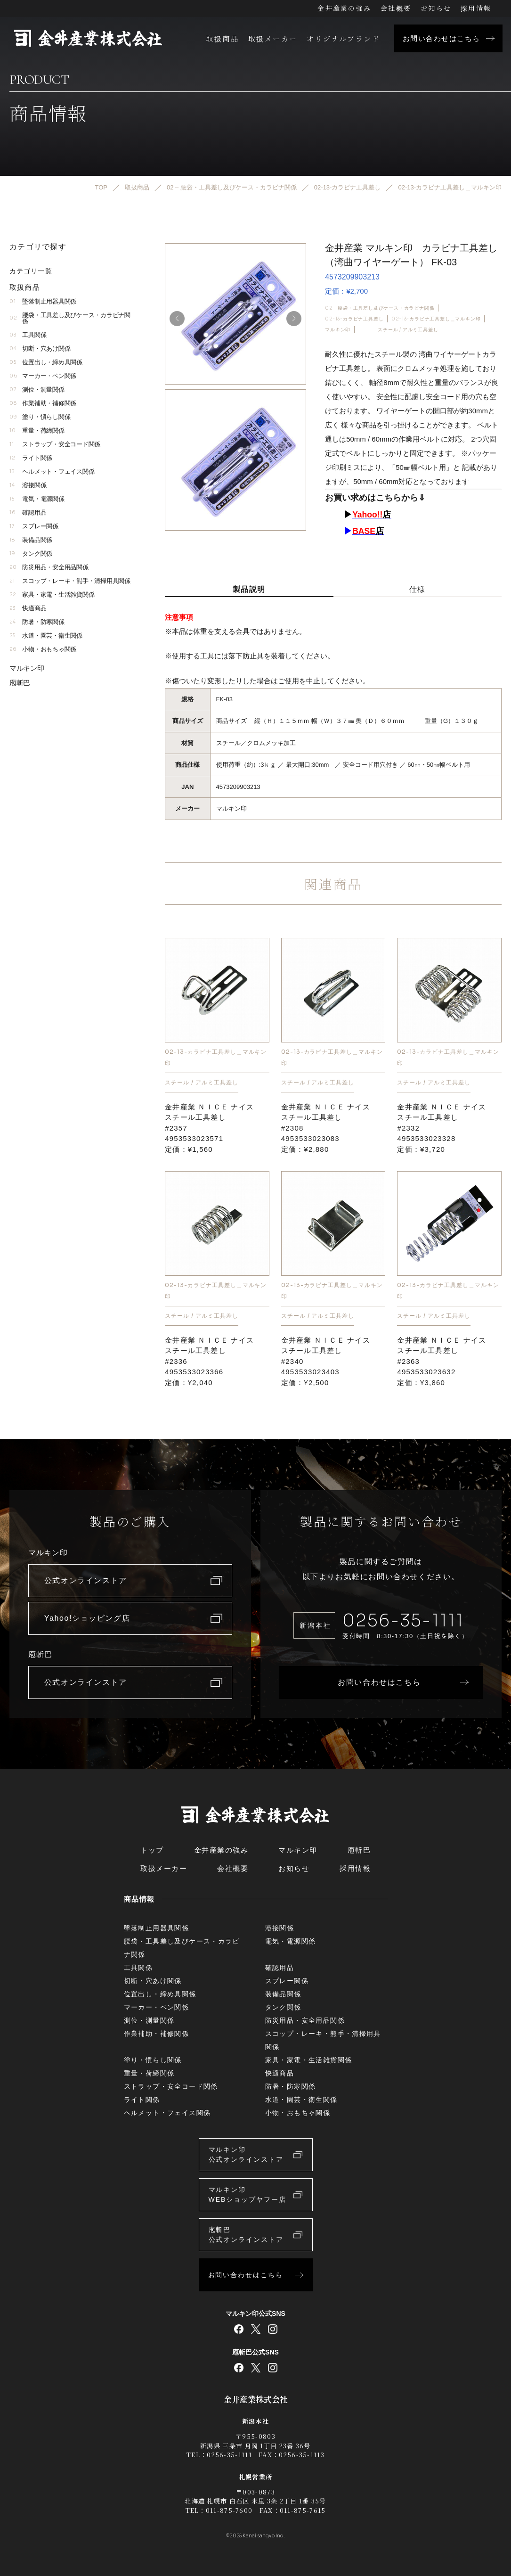 The image size is (511, 2576). What do you see at coordinates (152, 1850) in the screenshot?
I see `トップ` at bounding box center [152, 1850].